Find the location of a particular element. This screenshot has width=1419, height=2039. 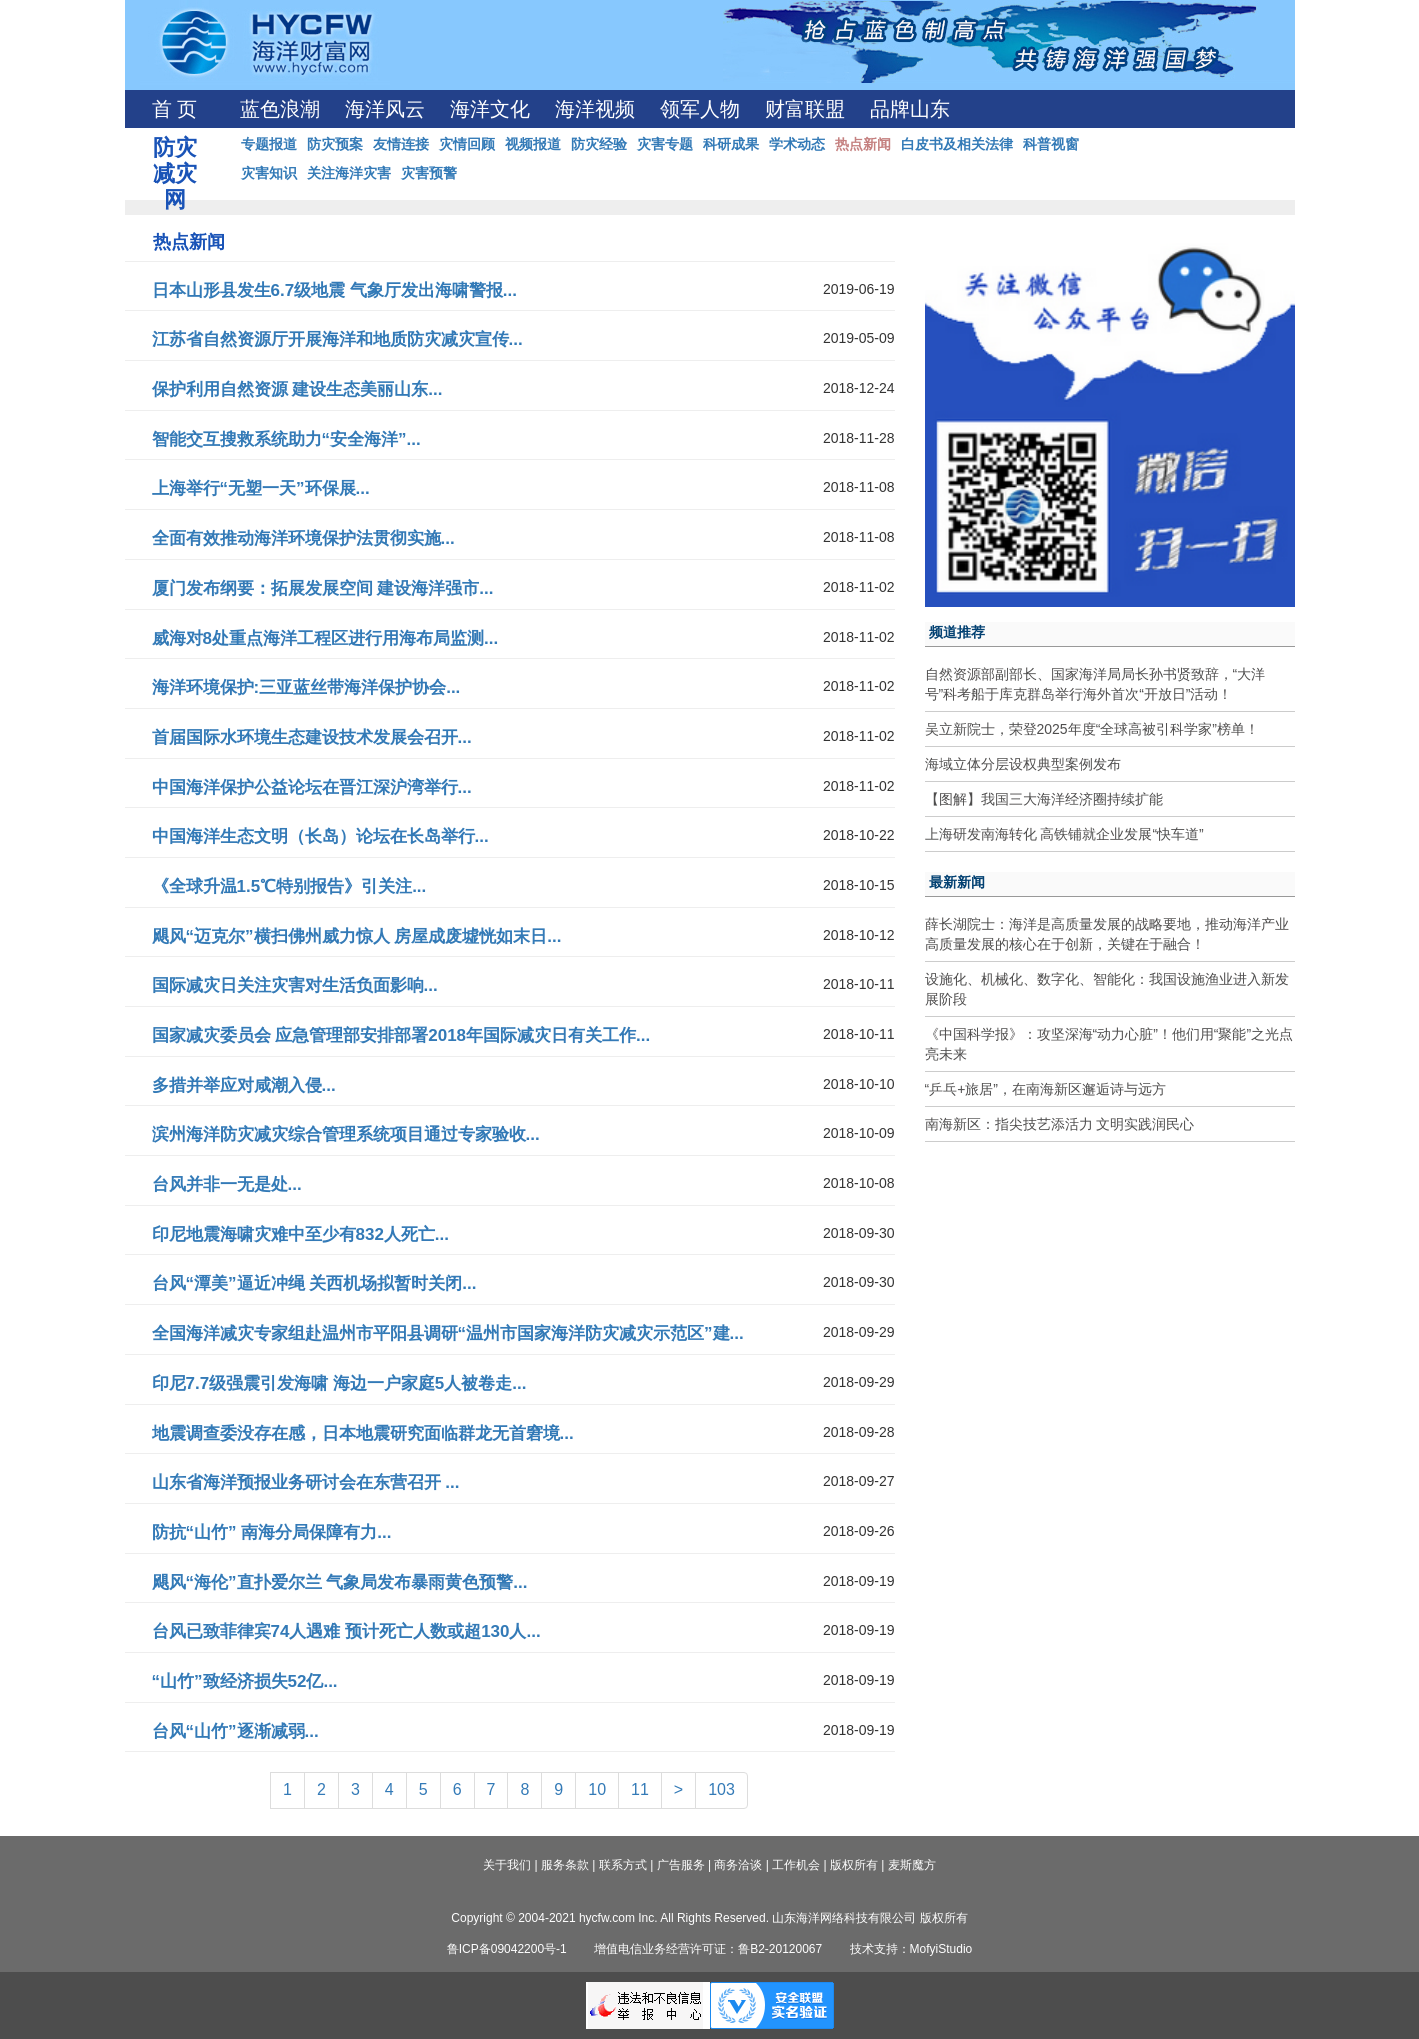

学术动态 is located at coordinates (797, 144).